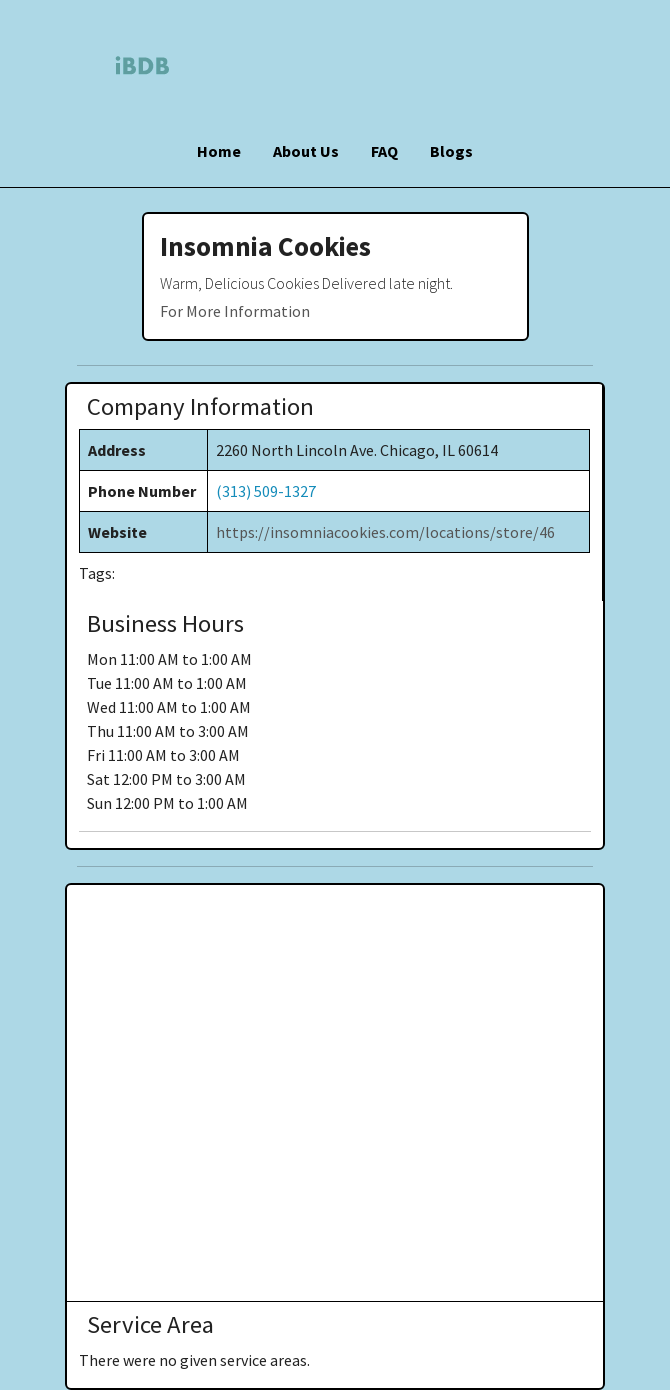 Image resolution: width=670 pixels, height=1390 pixels. Describe the element at coordinates (219, 151) in the screenshot. I see `Home` at that location.